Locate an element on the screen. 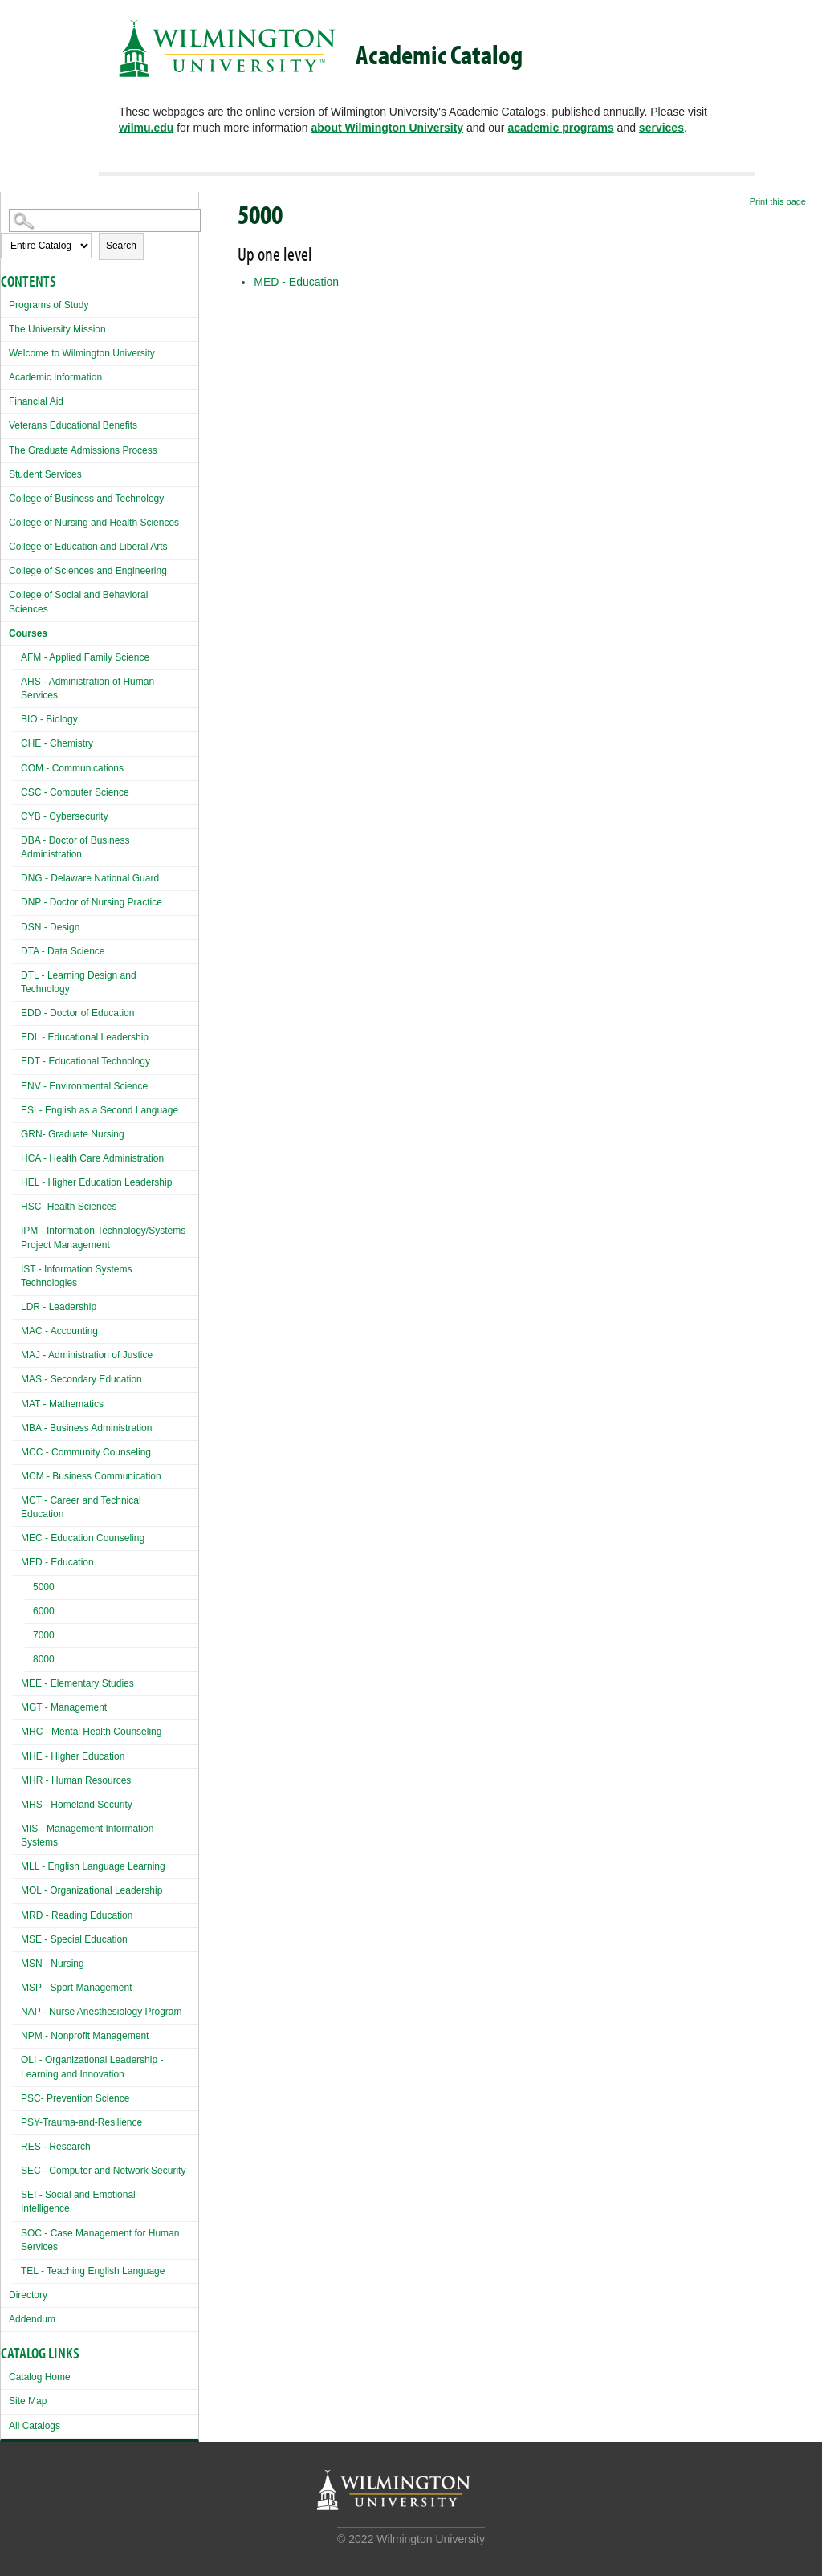  [Show More of NPM - Nonprofit Management] is located at coordinates (17, 2033).